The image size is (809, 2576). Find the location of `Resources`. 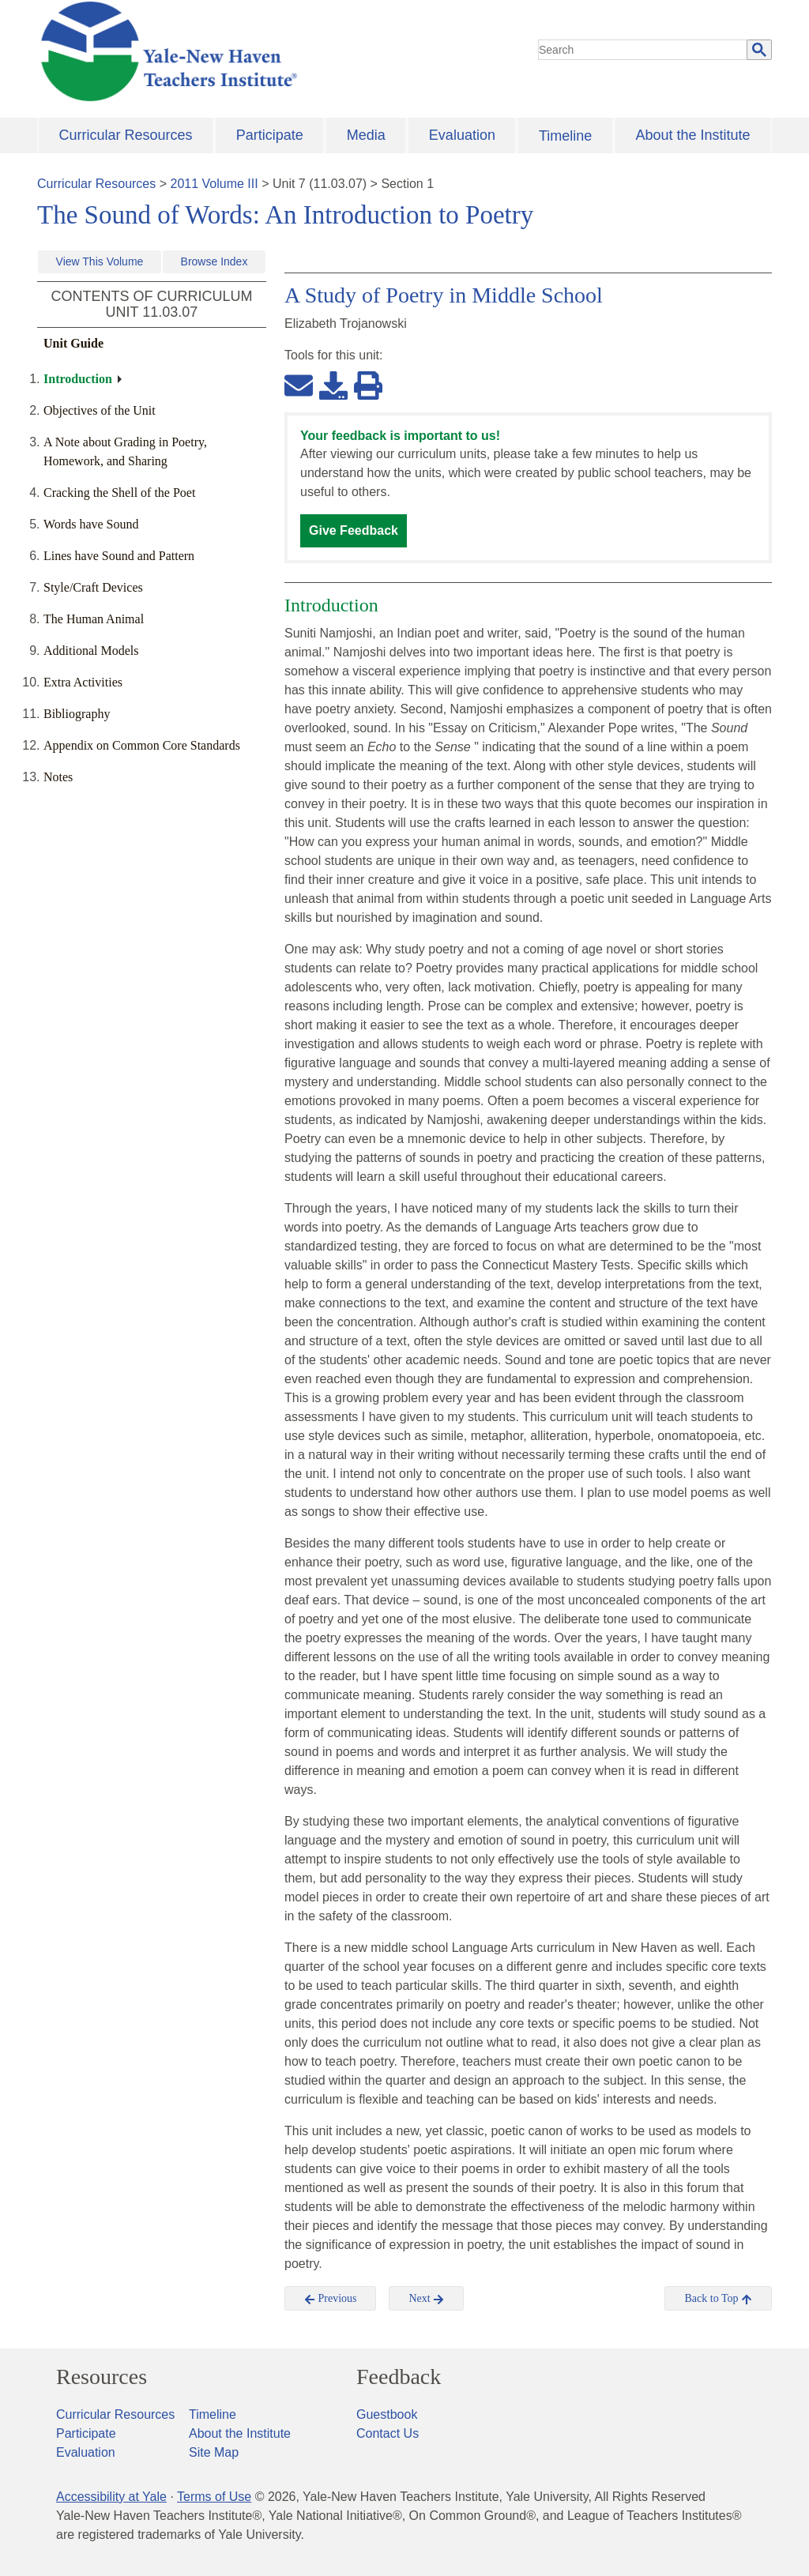

Resources is located at coordinates (101, 2376).